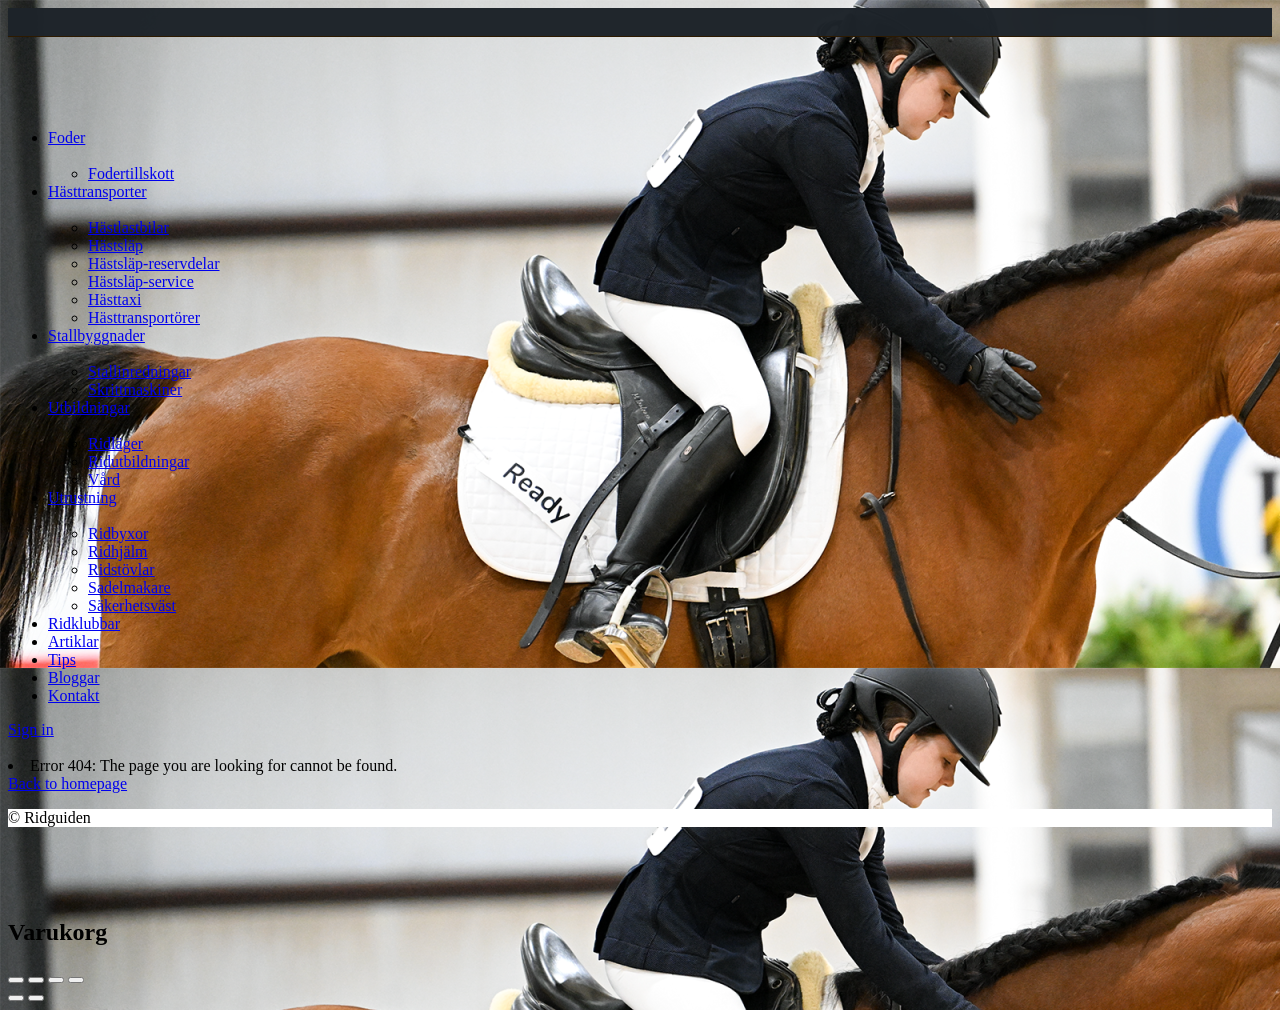 The width and height of the screenshot is (1280, 1010). I want to click on Tips, so click(62, 659).